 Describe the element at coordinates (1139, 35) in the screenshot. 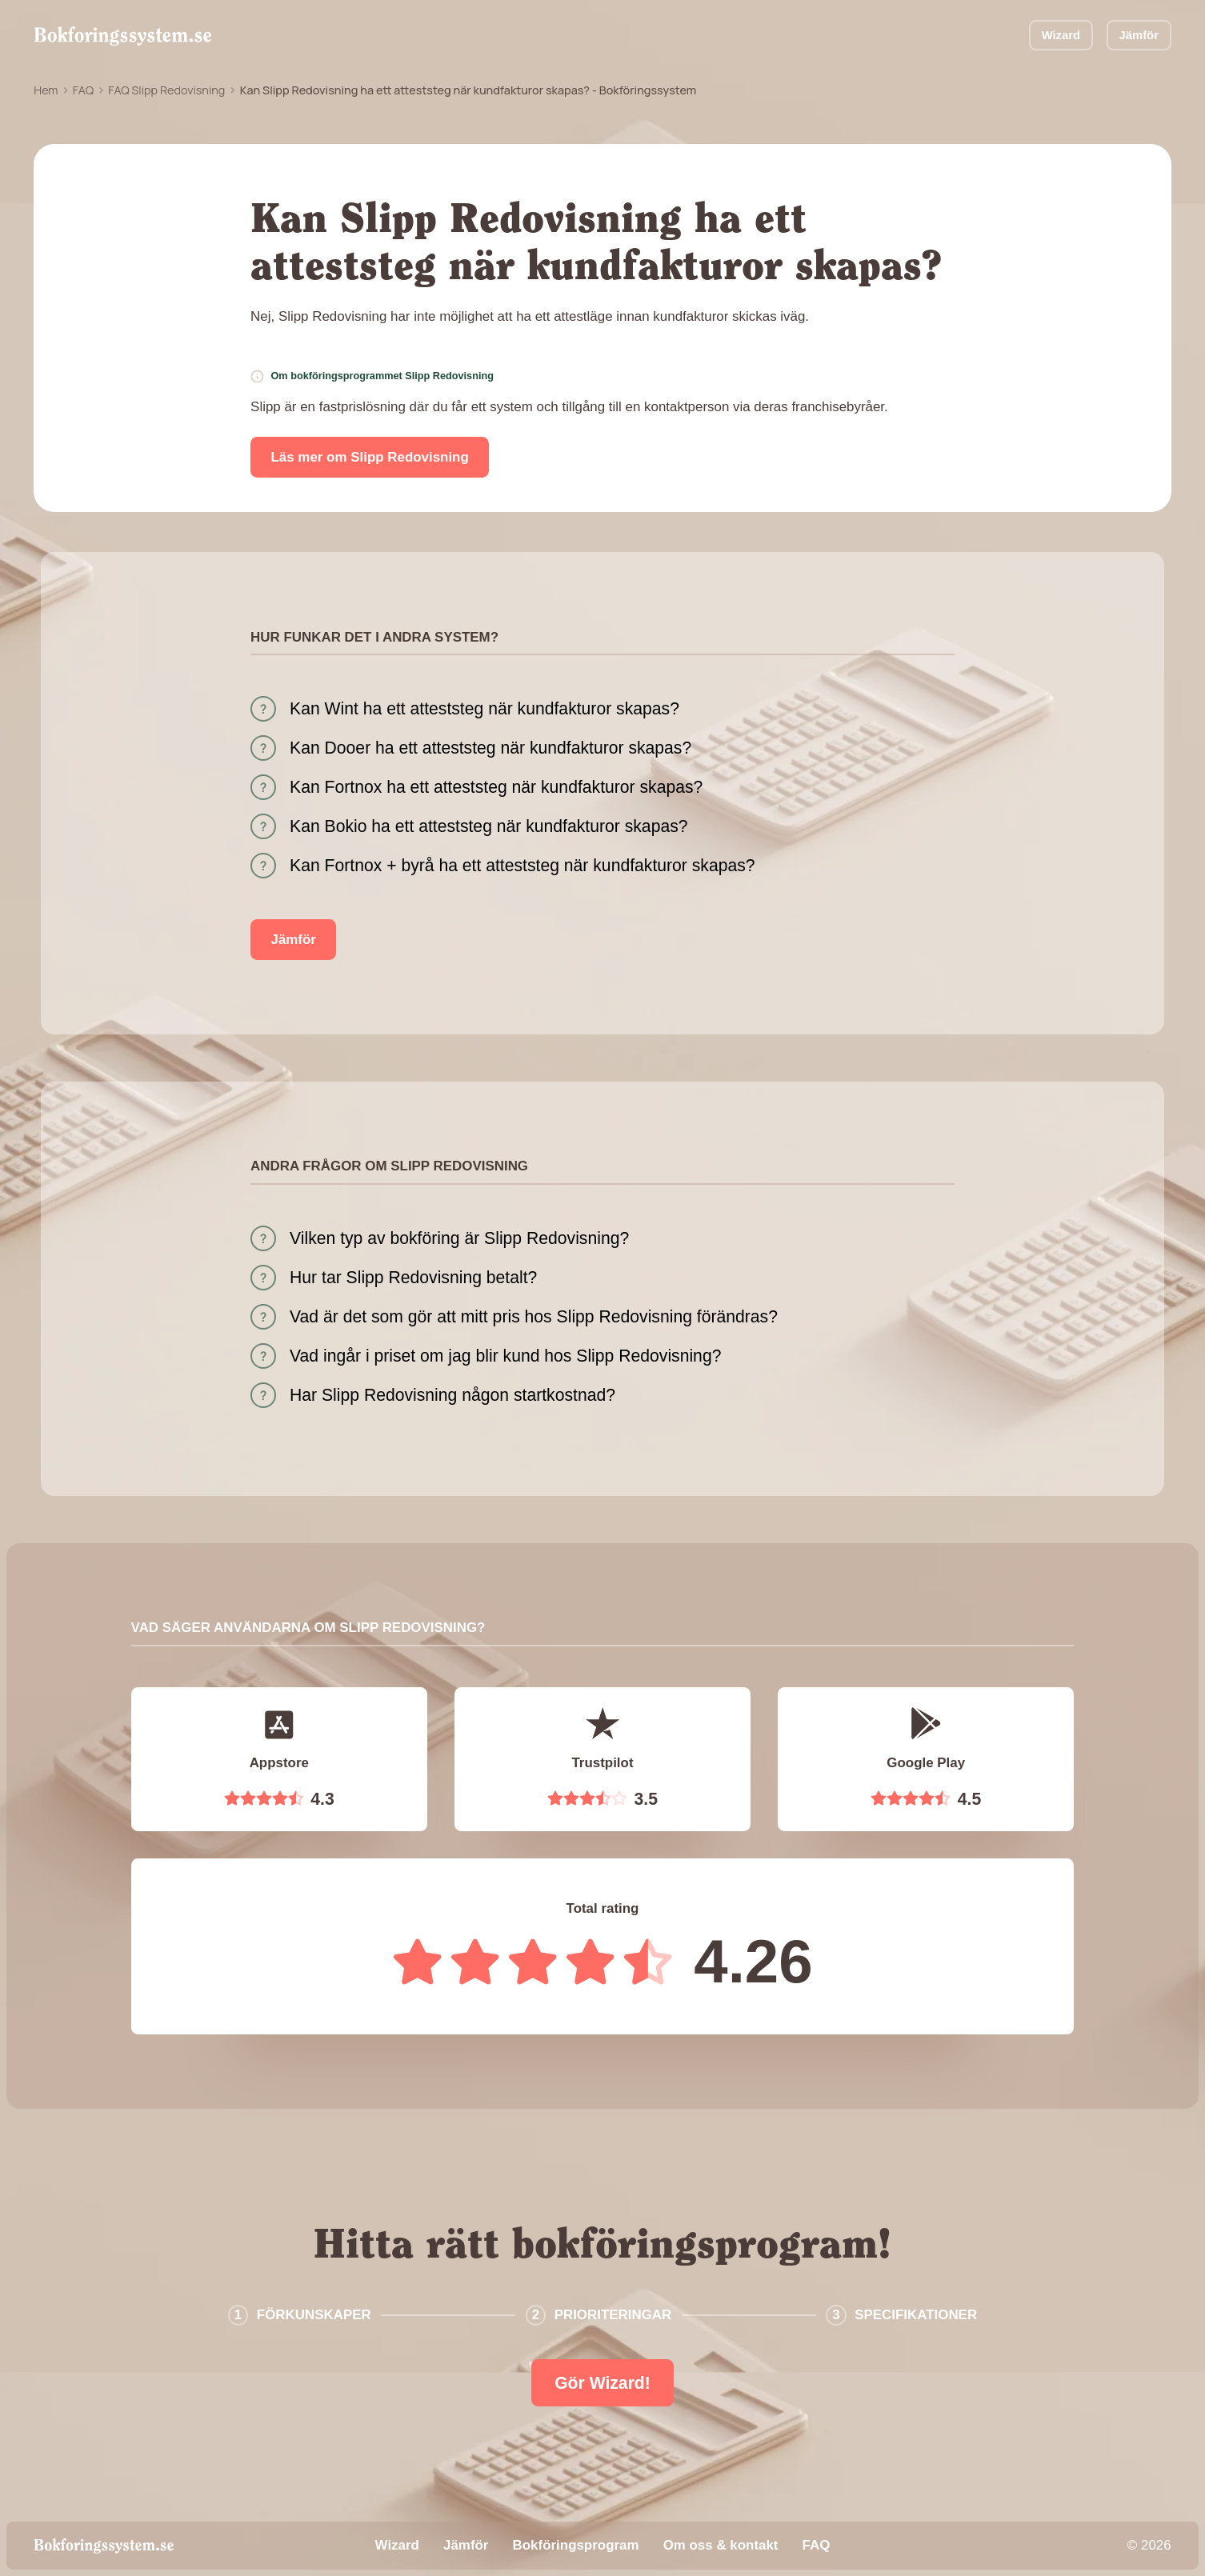

I see `Jämför` at that location.